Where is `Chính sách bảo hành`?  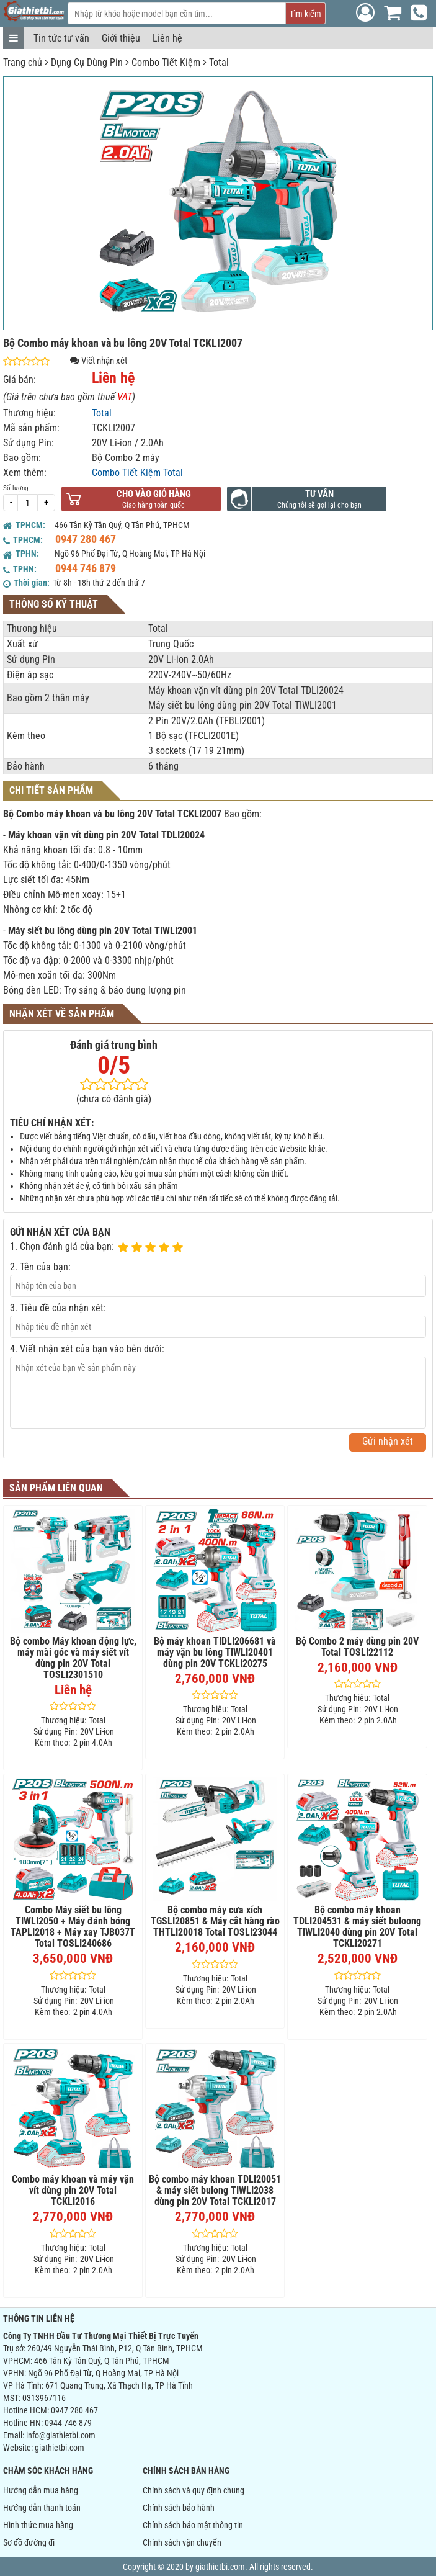 Chính sách bảo hành is located at coordinates (179, 2508).